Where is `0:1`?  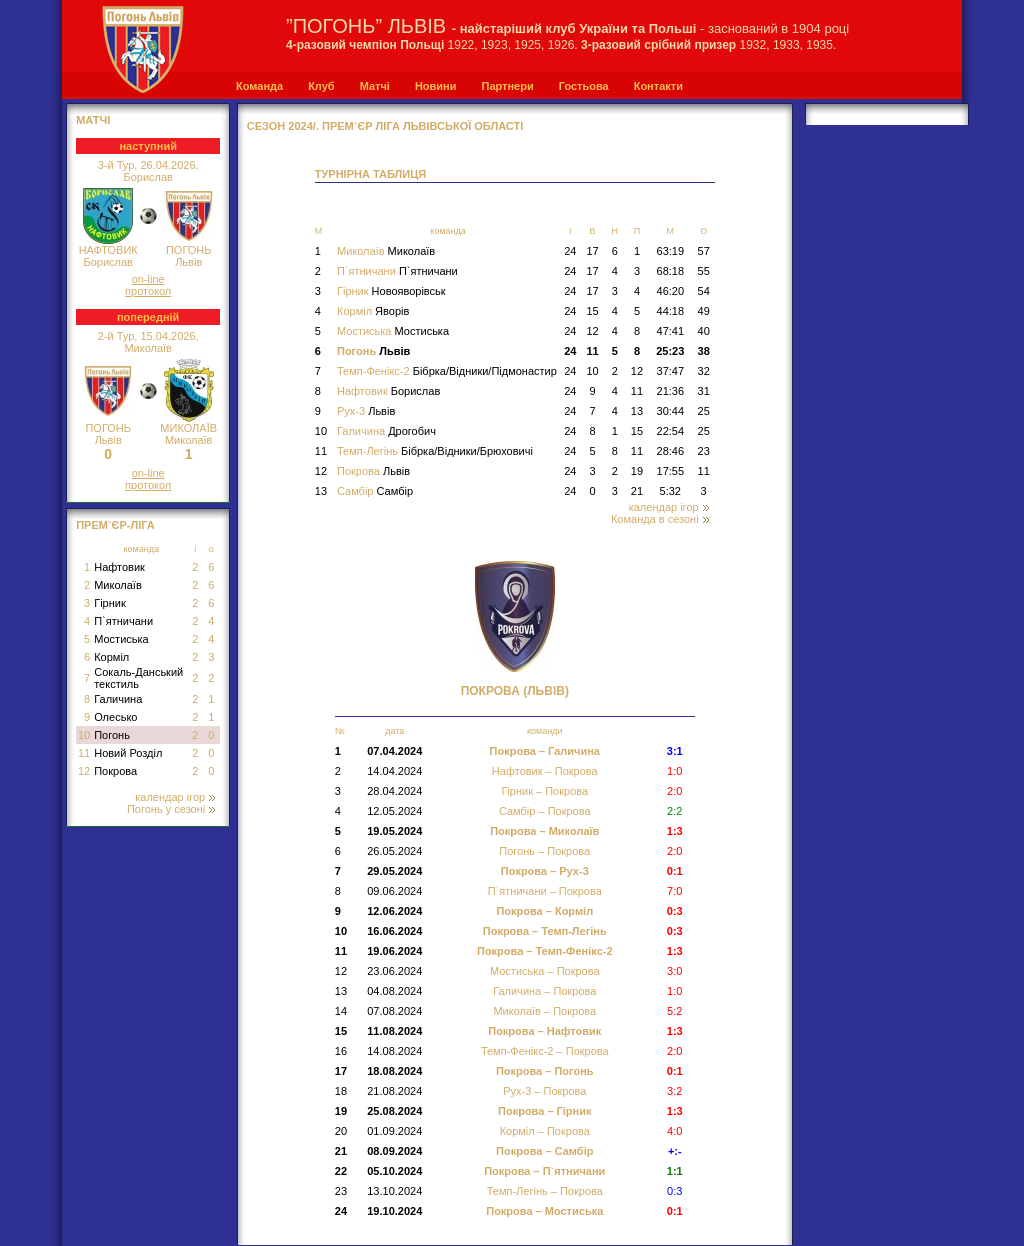
0:1 is located at coordinates (675, 1071).